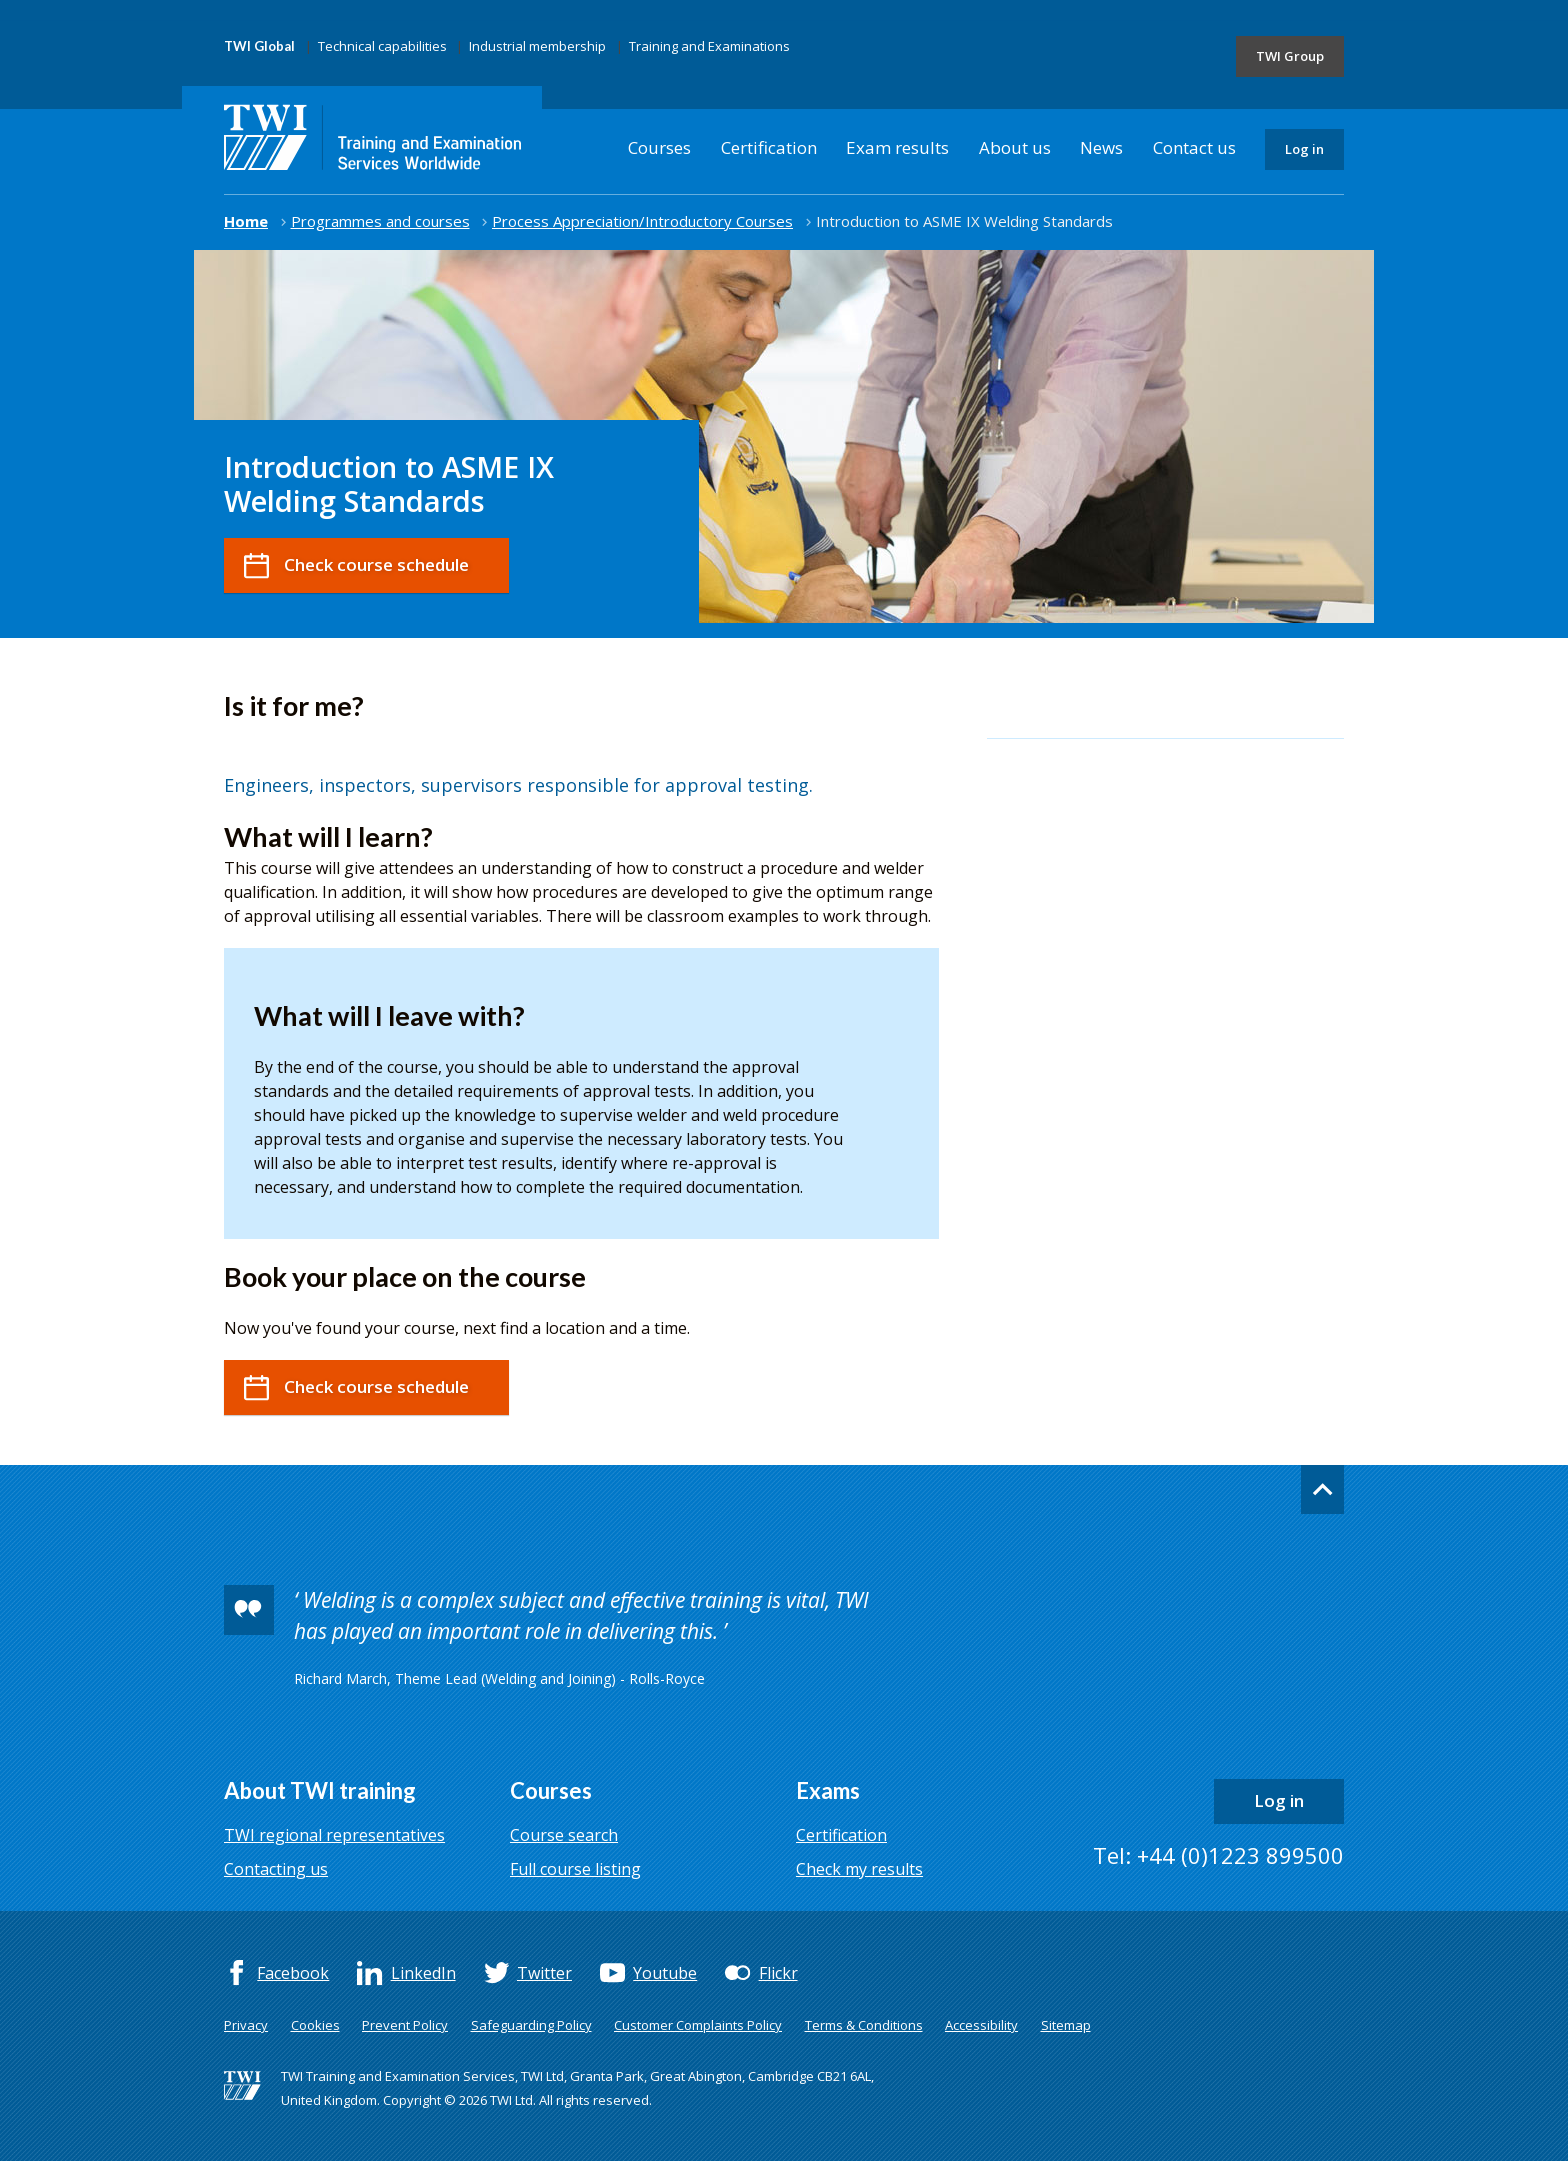  What do you see at coordinates (1101, 147) in the screenshot?
I see `News` at bounding box center [1101, 147].